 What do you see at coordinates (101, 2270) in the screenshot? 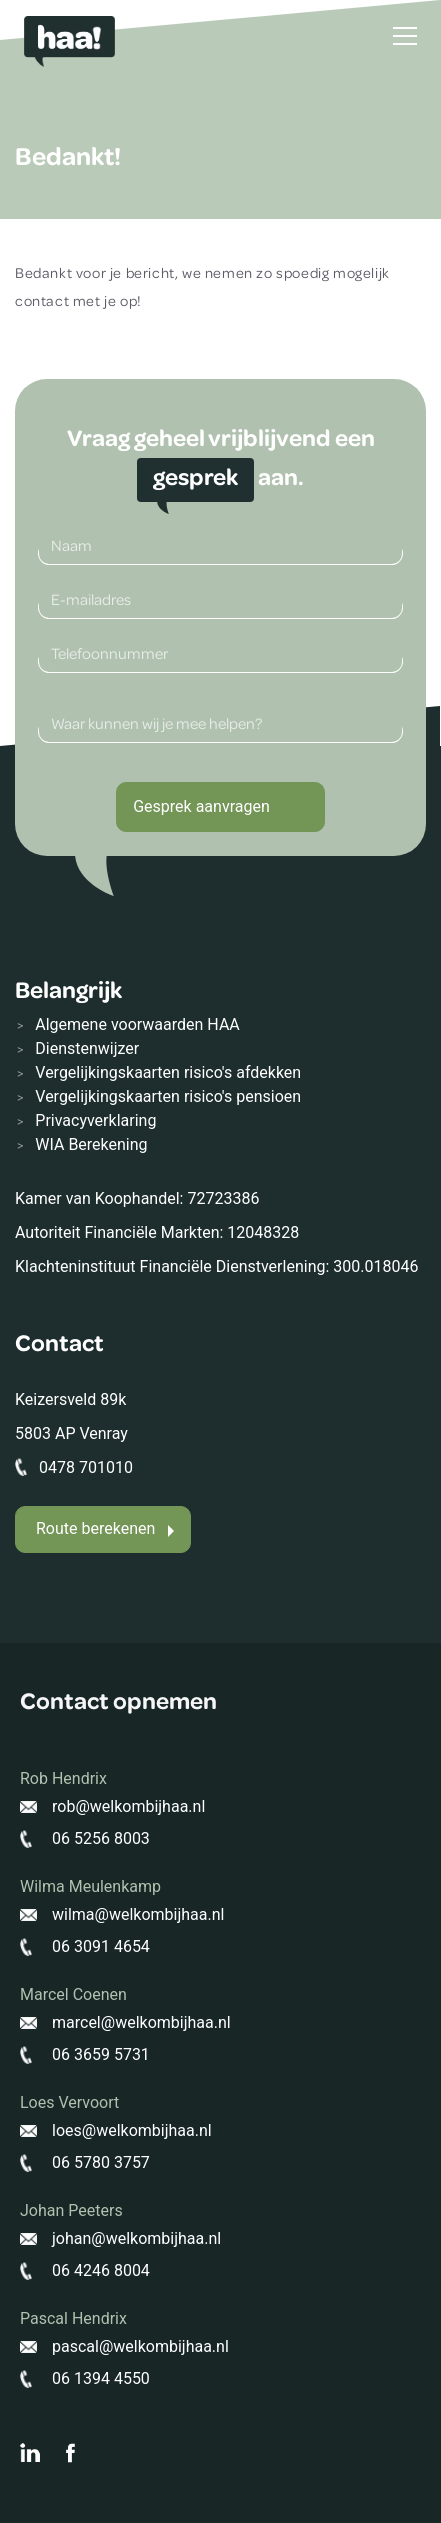
I see `06 4246 8004` at bounding box center [101, 2270].